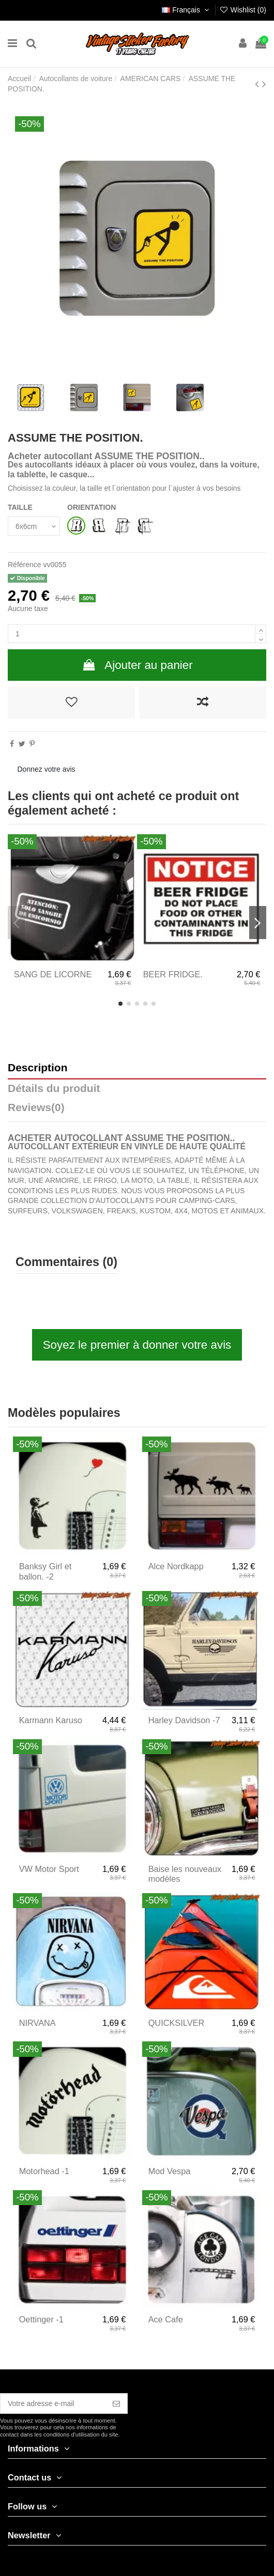 This screenshot has height=2576, width=274. What do you see at coordinates (37, 2022) in the screenshot?
I see `NIRVANA` at bounding box center [37, 2022].